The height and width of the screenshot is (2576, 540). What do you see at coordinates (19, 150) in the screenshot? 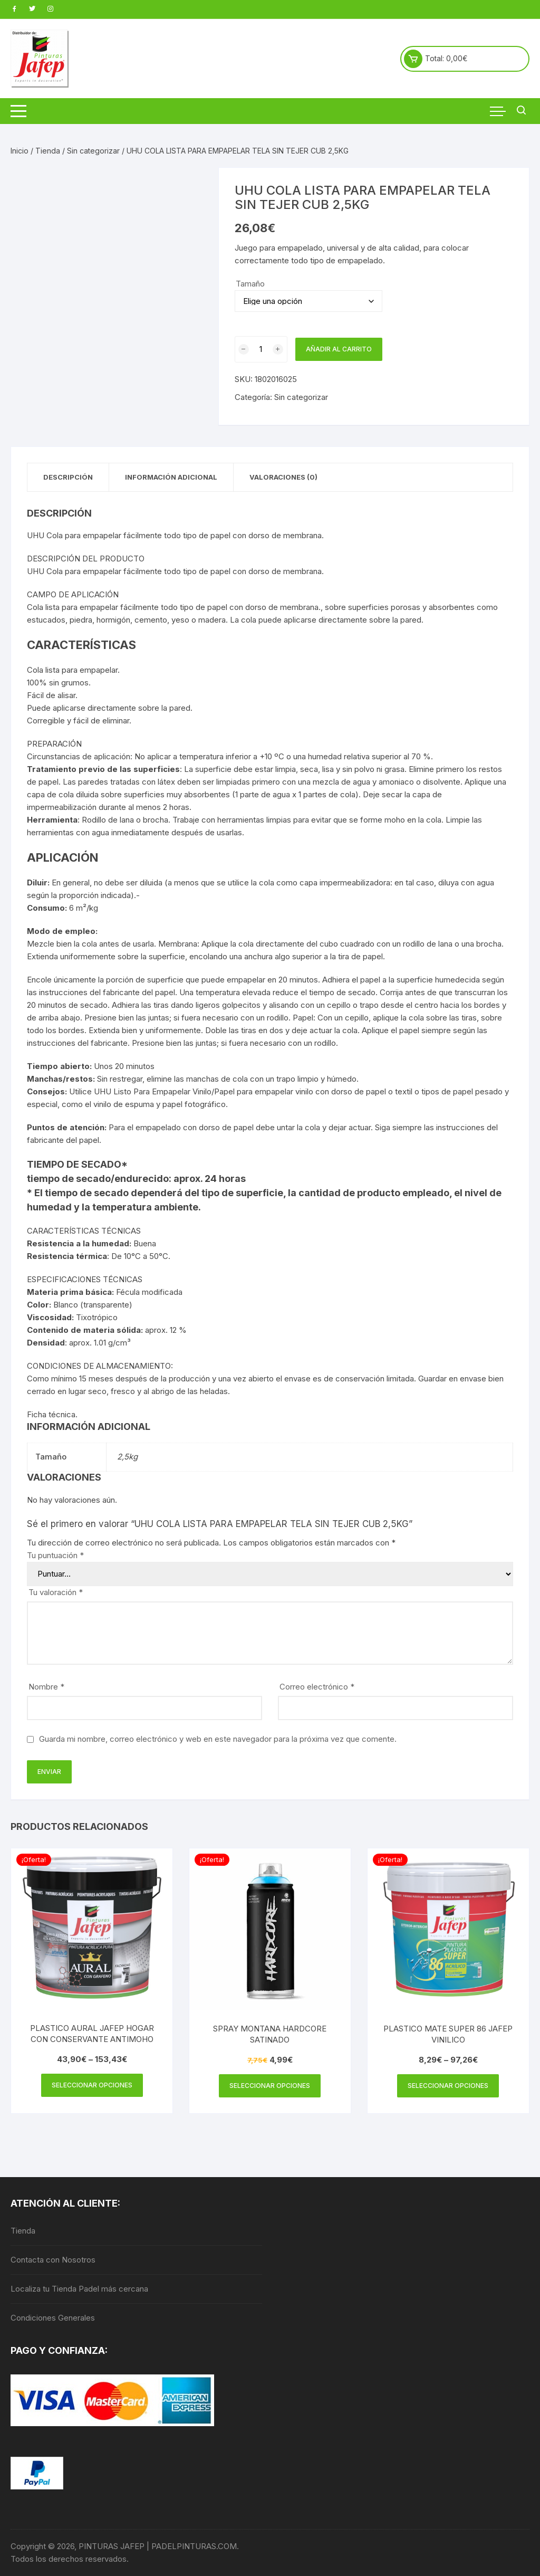
I see `Inicio` at bounding box center [19, 150].